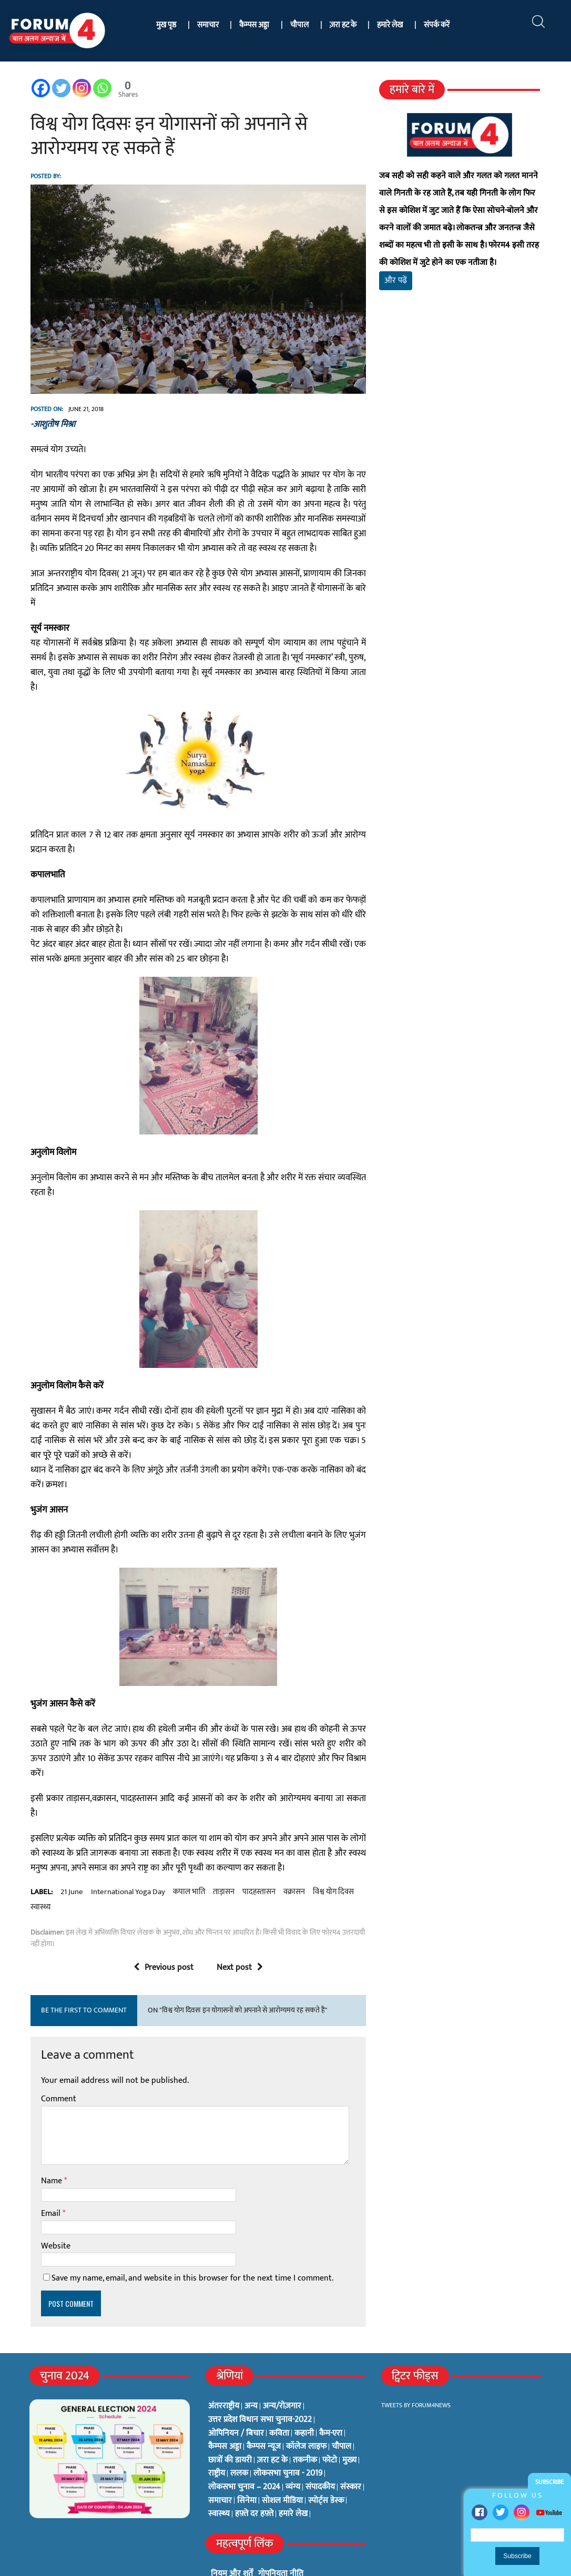 The height and width of the screenshot is (2576, 571). What do you see at coordinates (230, 2421) in the screenshot?
I see `छात्रों की डायरी [छात्रों की डायरी (18 items)]` at bounding box center [230, 2421].